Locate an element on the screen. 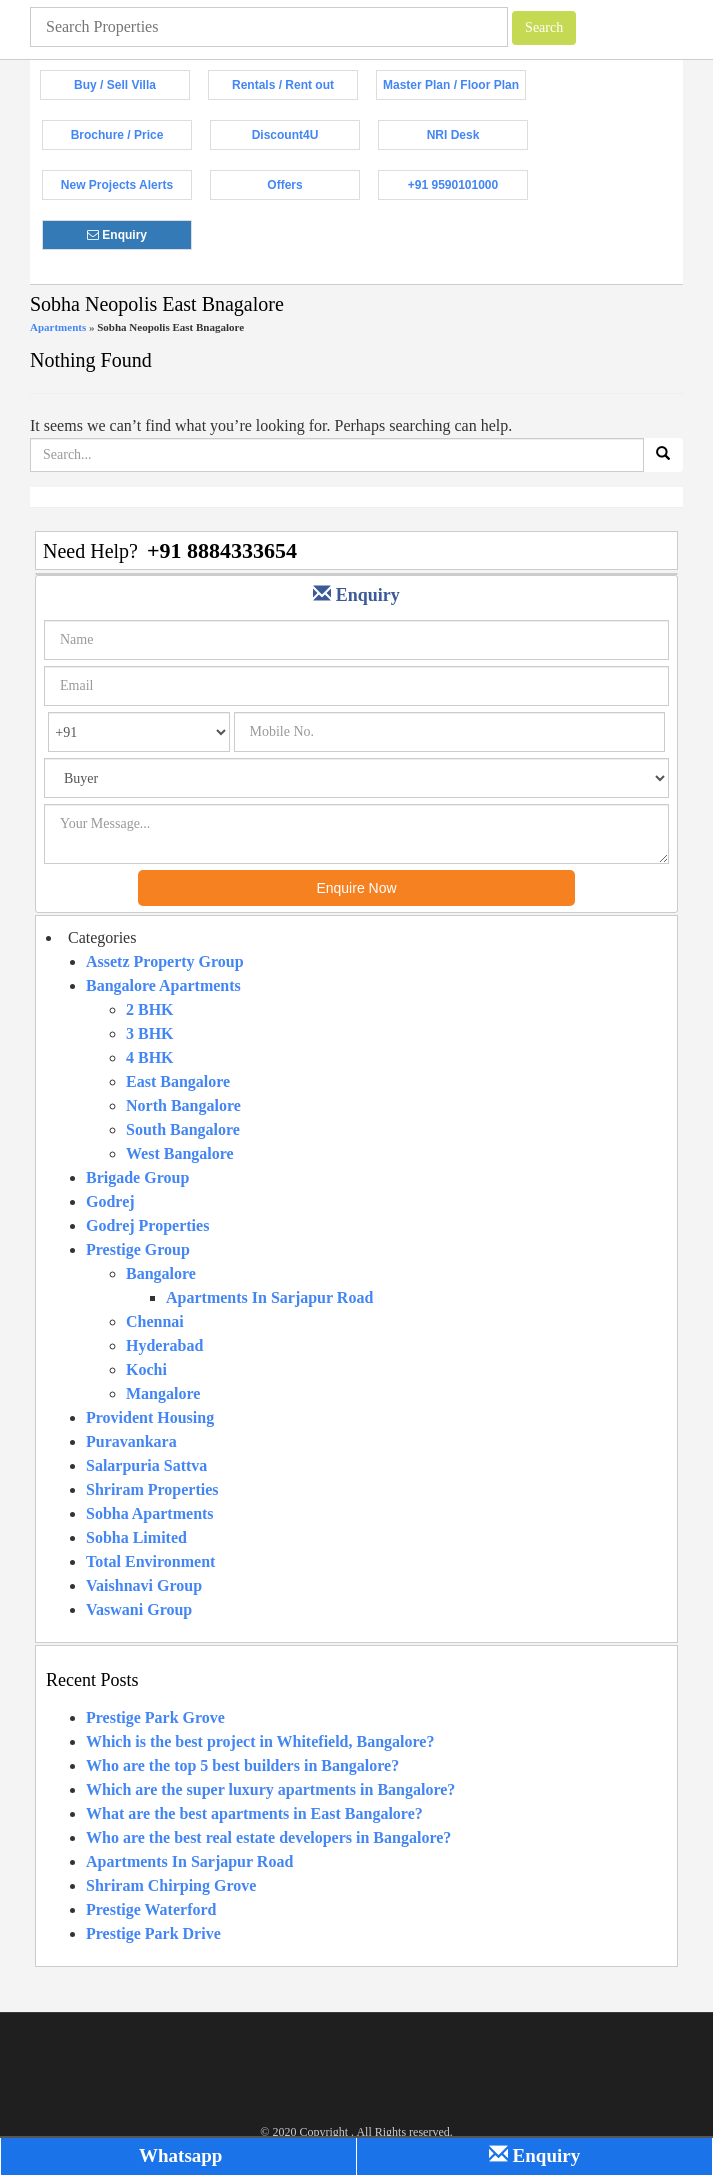 This screenshot has height=2176, width=713. West Bangalore is located at coordinates (180, 1153).